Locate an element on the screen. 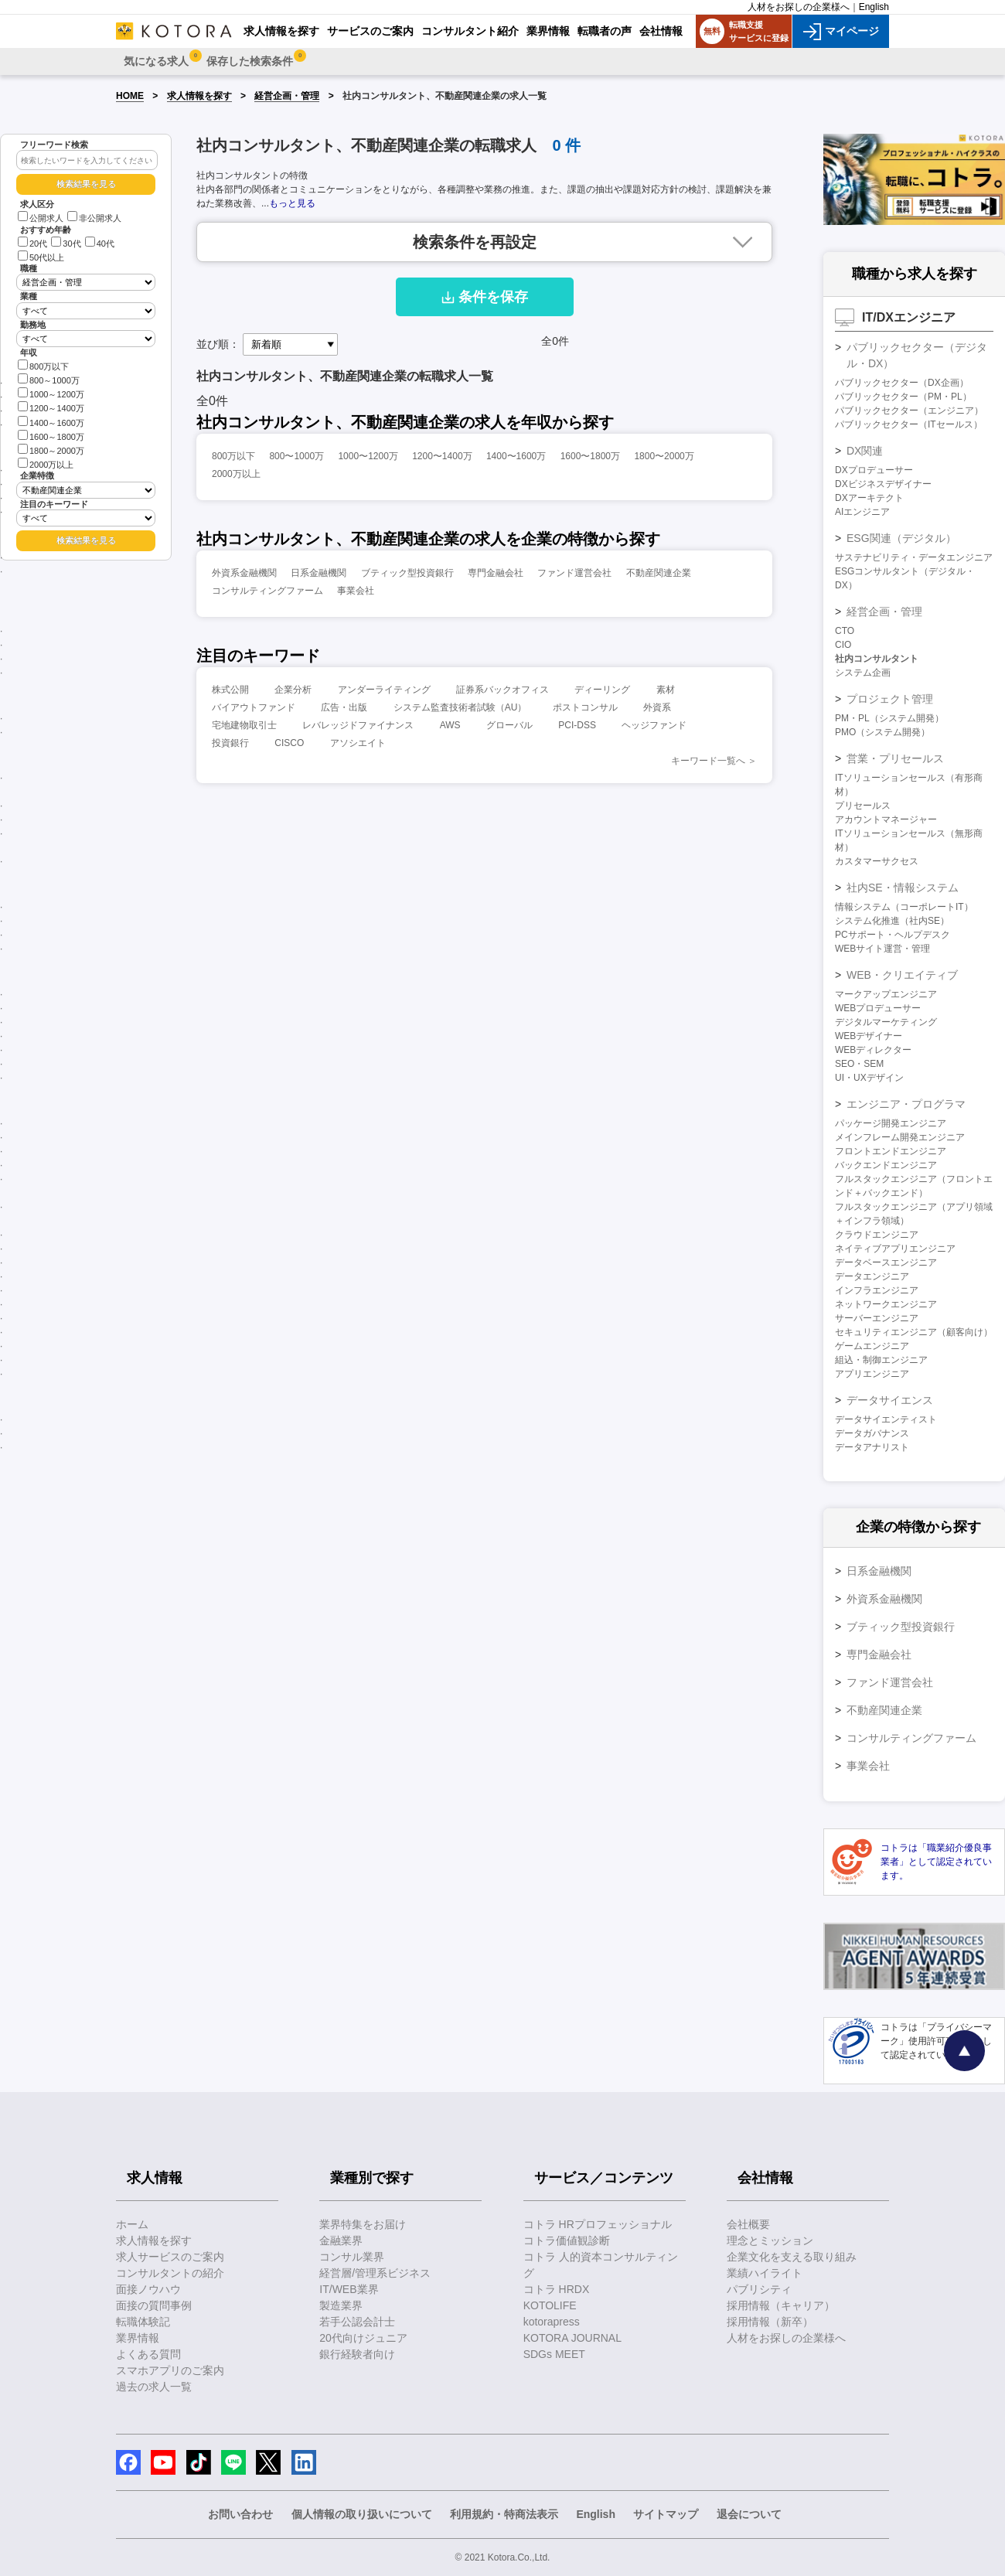 The width and height of the screenshot is (1005, 2576). エンジニア・プログラマ is located at coordinates (906, 1104).